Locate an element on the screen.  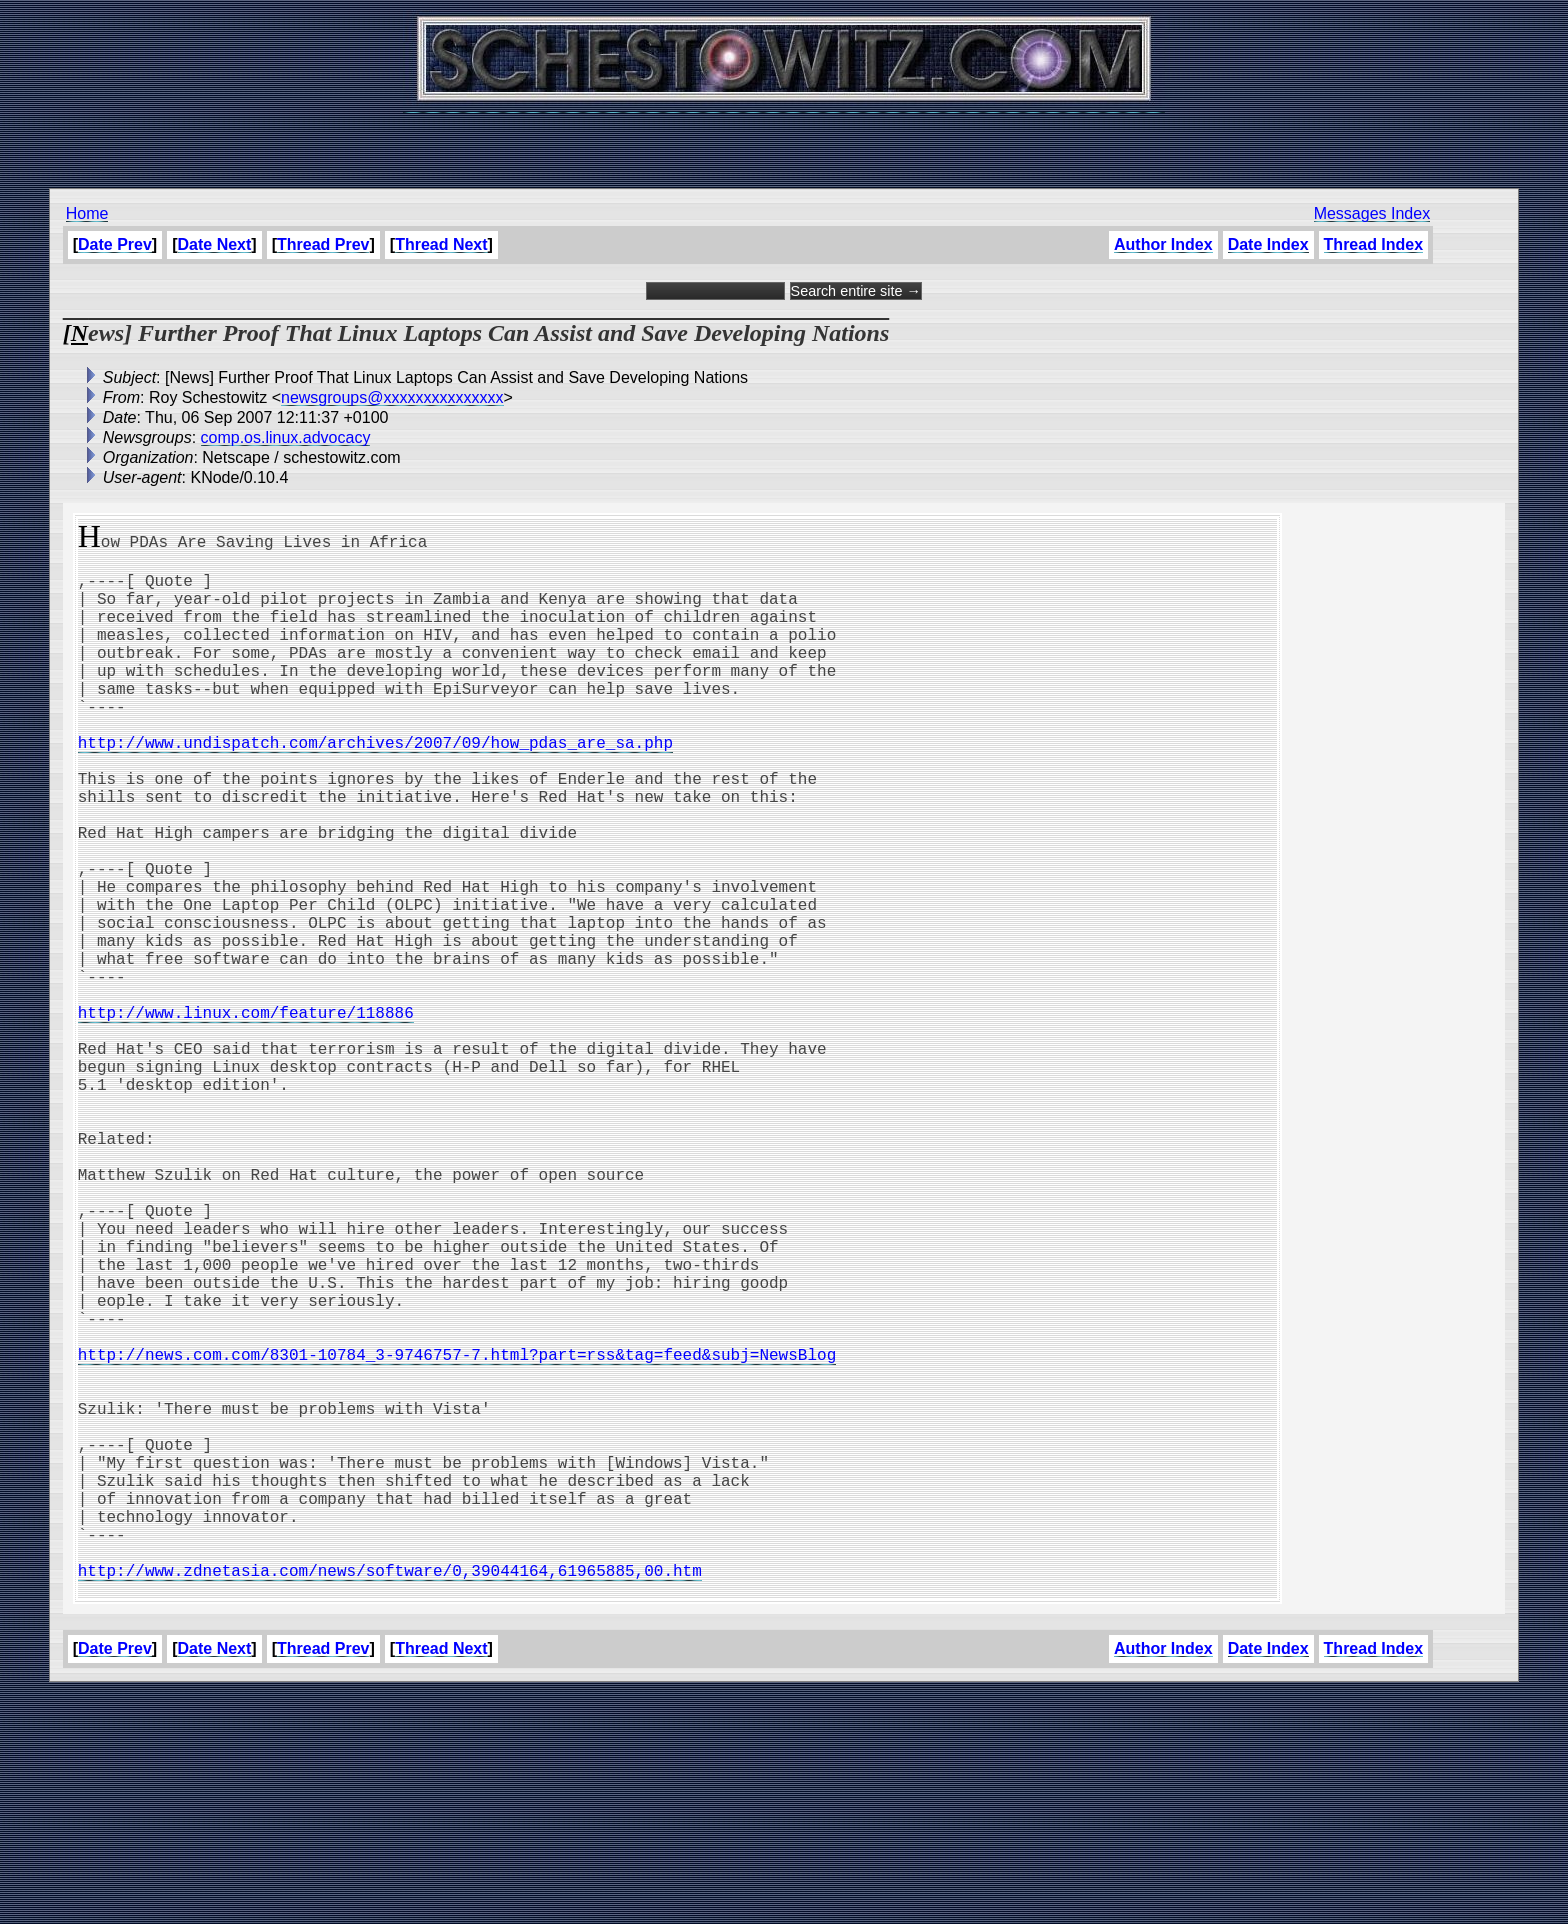
http://www.undispatch.com/archives/2007/09/how_pdas_are_sa.php is located at coordinates (375, 786).